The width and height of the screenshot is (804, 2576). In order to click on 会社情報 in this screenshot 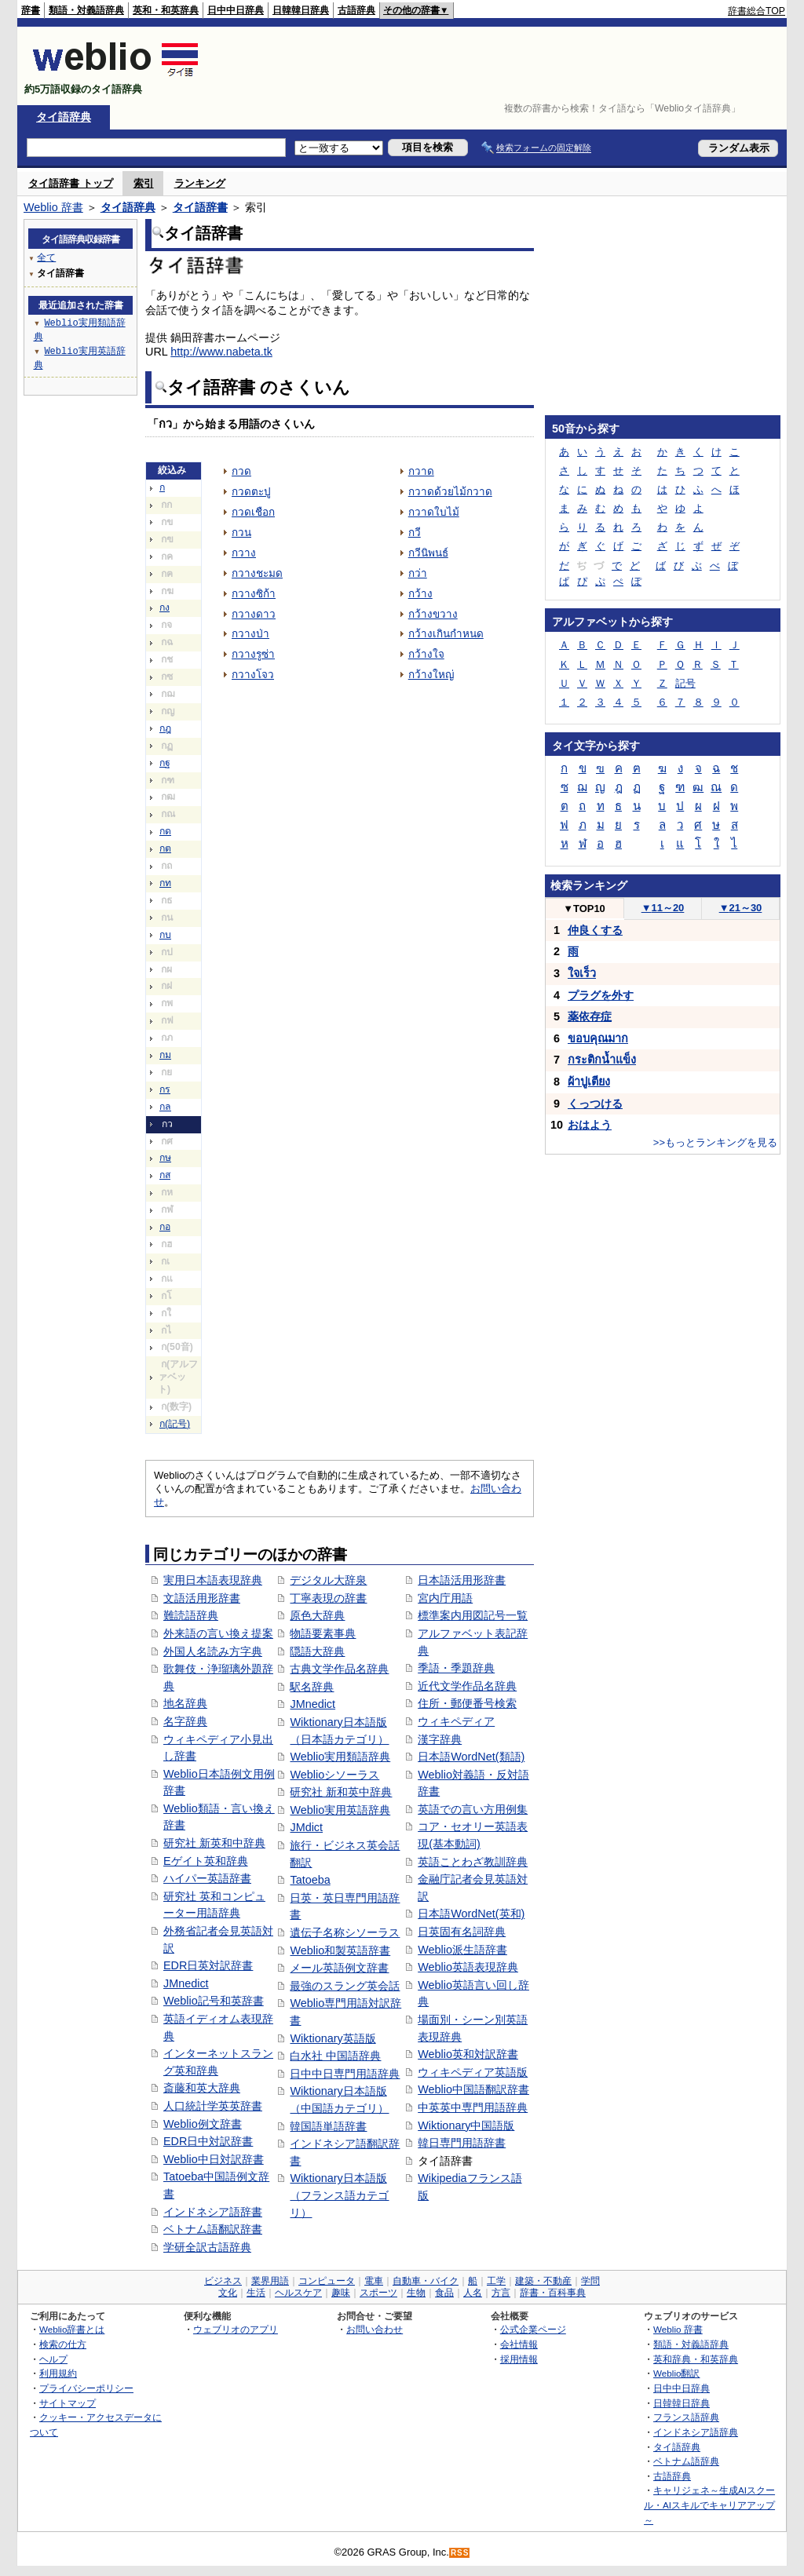, I will do `click(519, 2344)`.